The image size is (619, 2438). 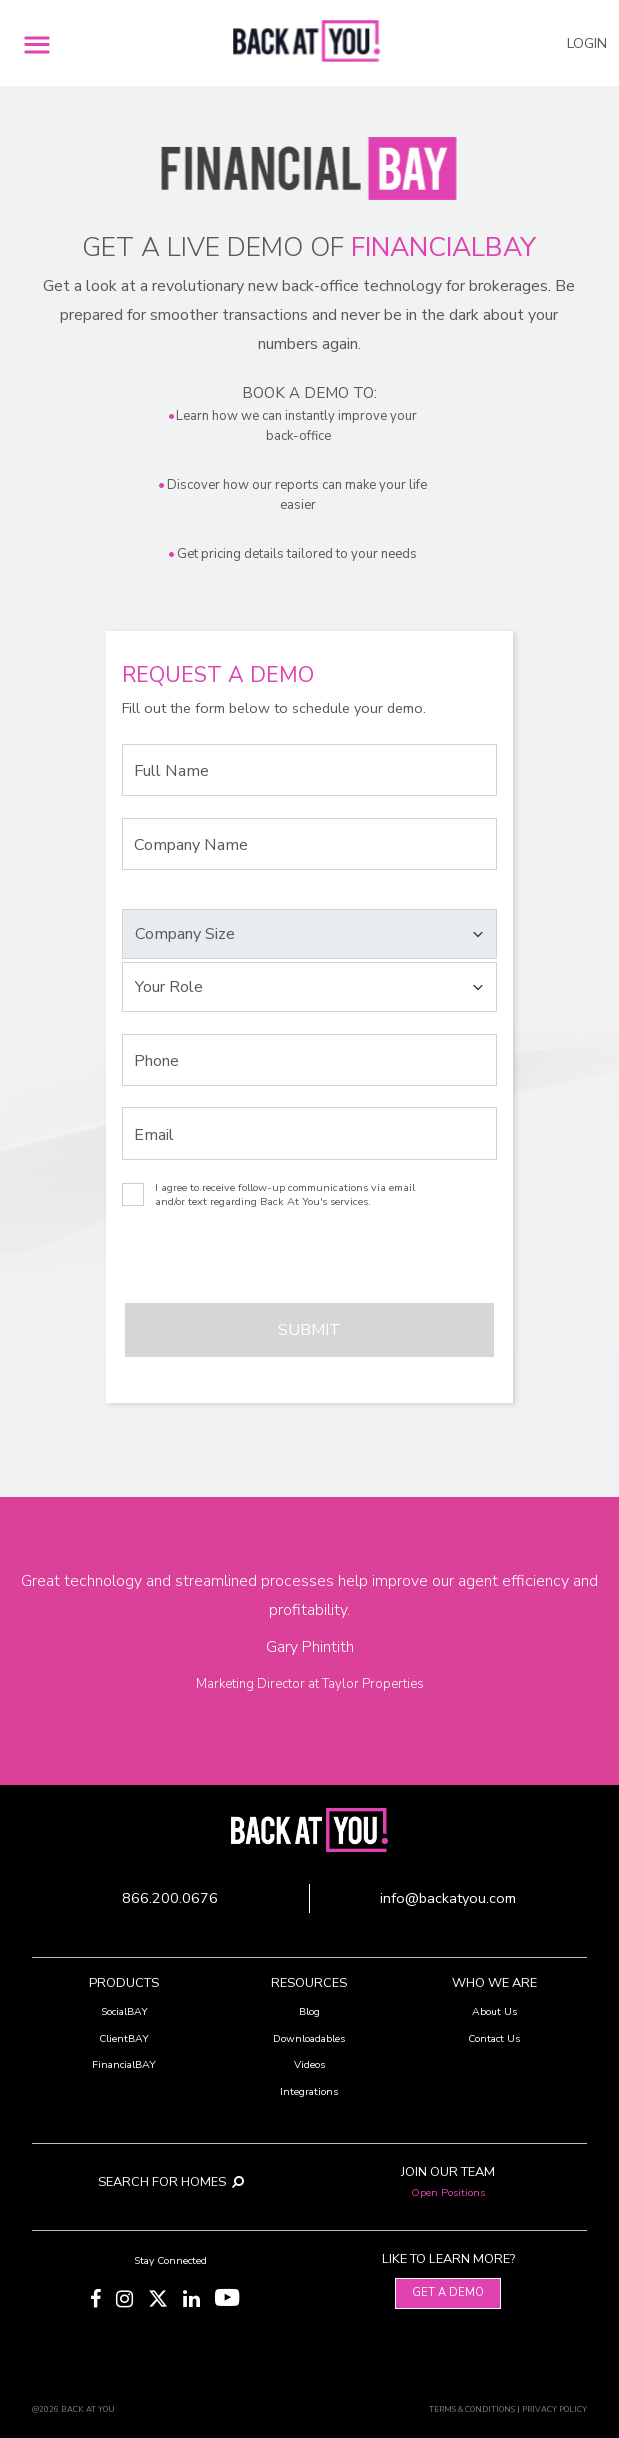 What do you see at coordinates (309, 934) in the screenshot?
I see `[Select your Company Size]` at bounding box center [309, 934].